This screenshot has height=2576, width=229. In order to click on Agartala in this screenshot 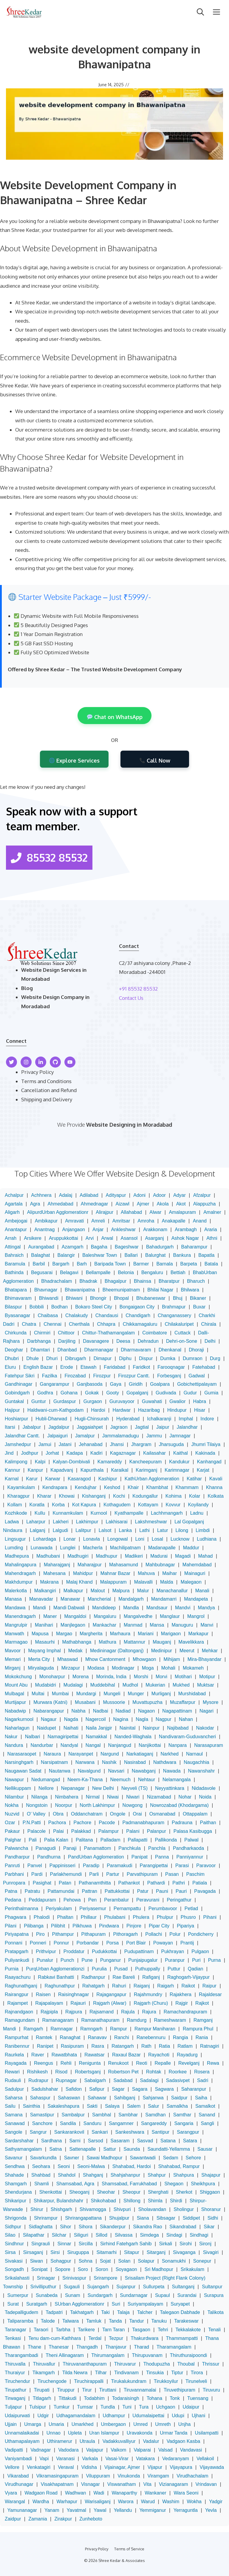, I will do `click(14, 1203)`.